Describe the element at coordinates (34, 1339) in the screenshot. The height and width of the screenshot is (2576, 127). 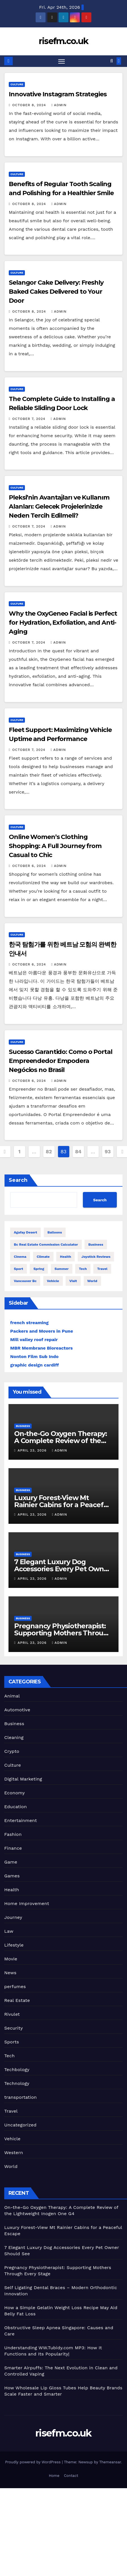
I see `Mill valley roof repair` at that location.